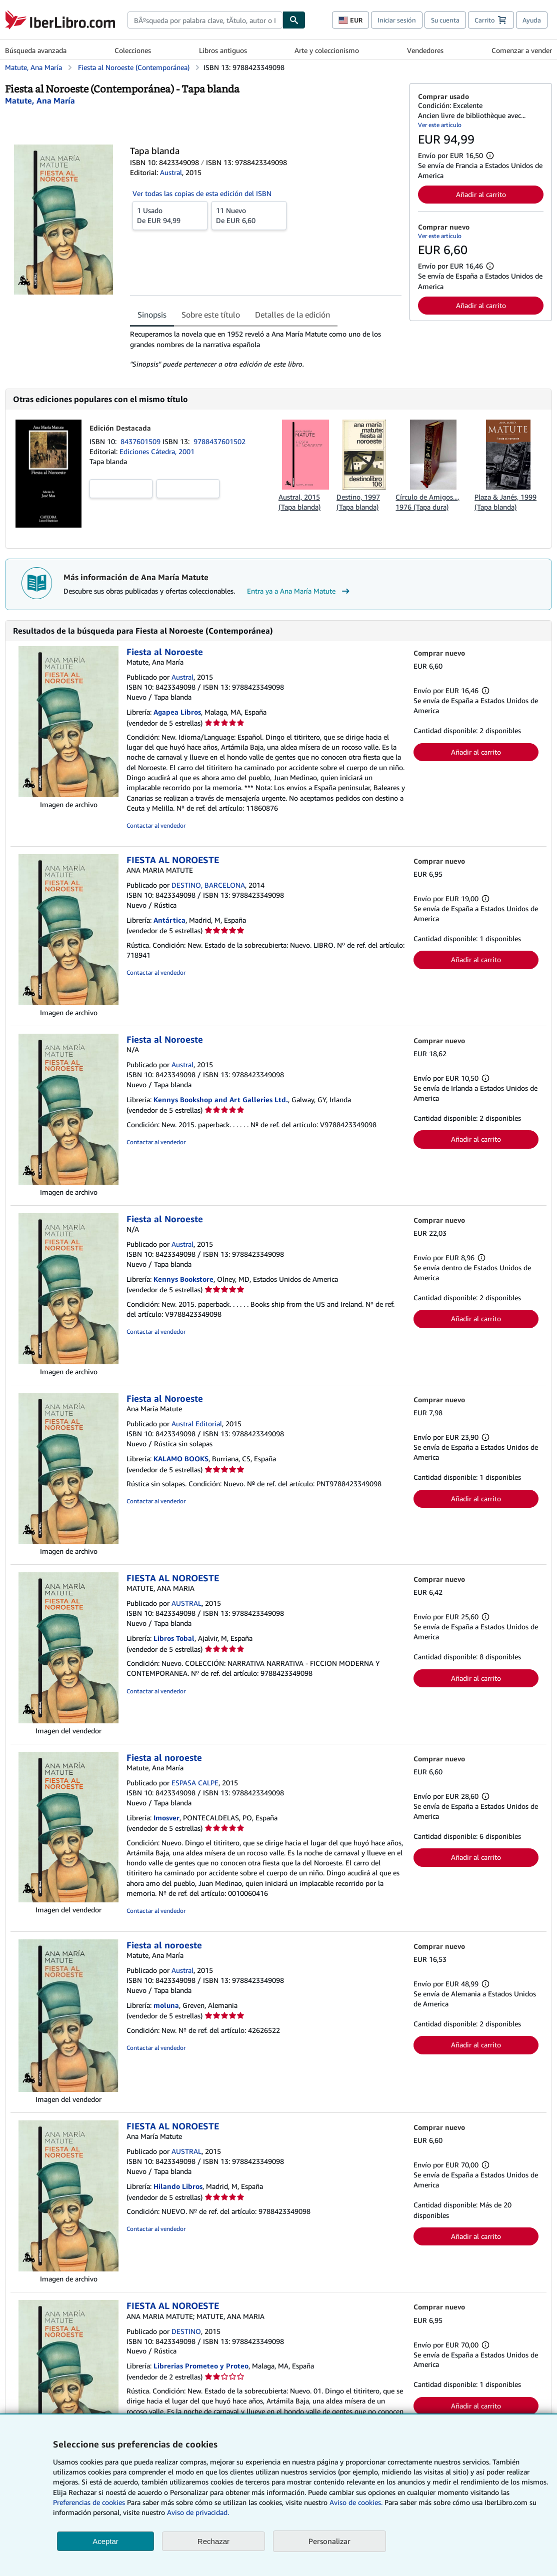 This screenshot has width=557, height=2576. I want to click on Agapea Libros, so click(177, 712).